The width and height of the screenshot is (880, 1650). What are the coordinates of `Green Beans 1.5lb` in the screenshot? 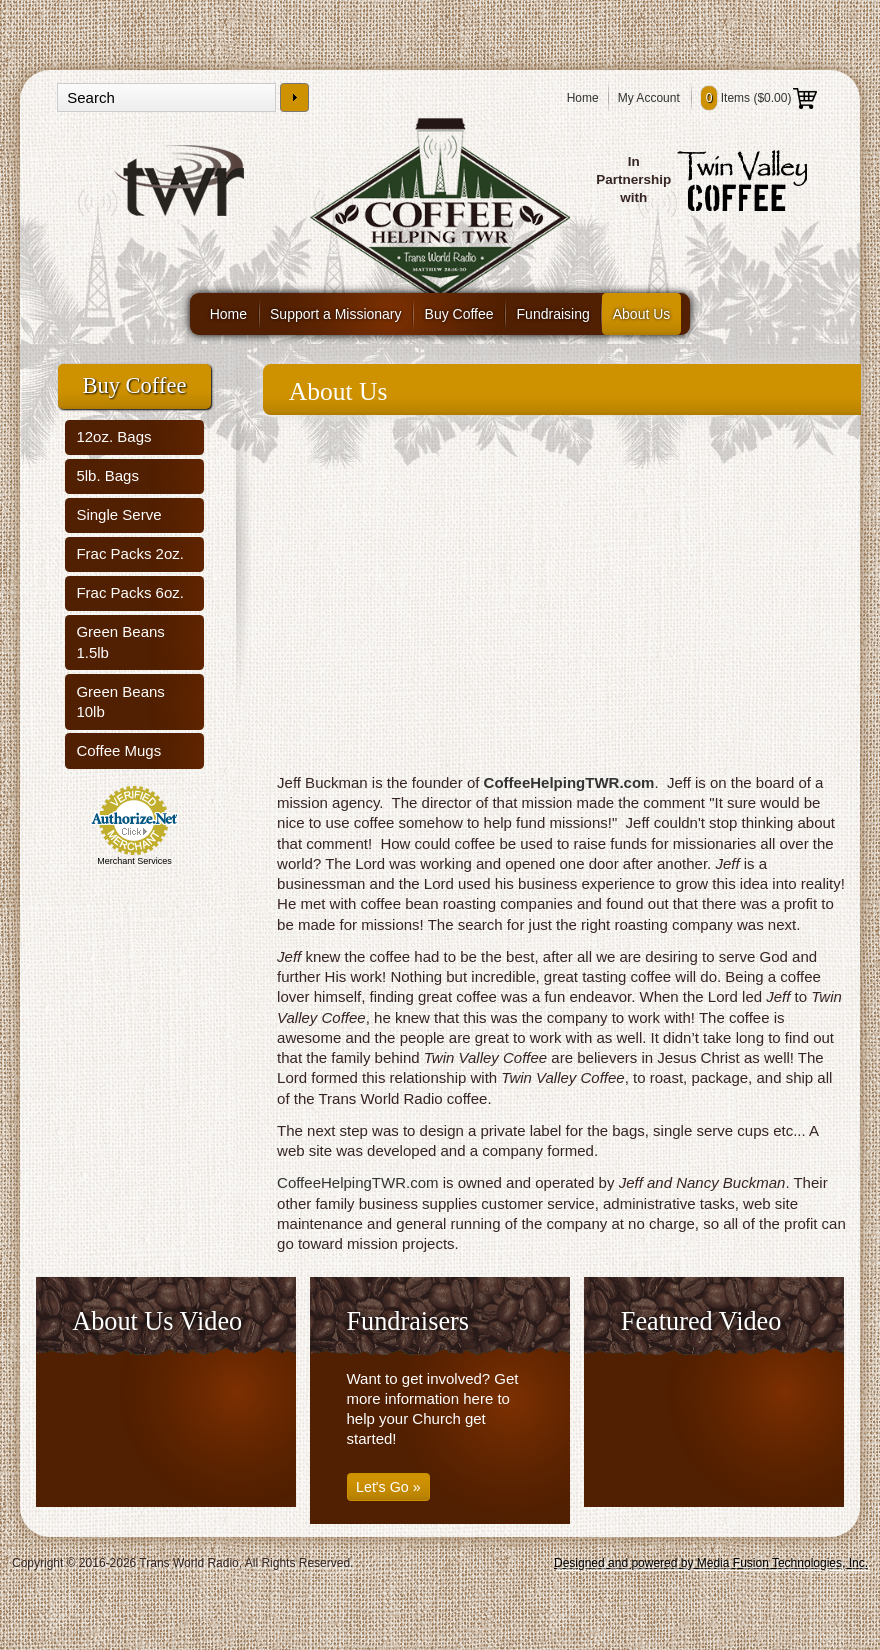 It's located at (120, 641).